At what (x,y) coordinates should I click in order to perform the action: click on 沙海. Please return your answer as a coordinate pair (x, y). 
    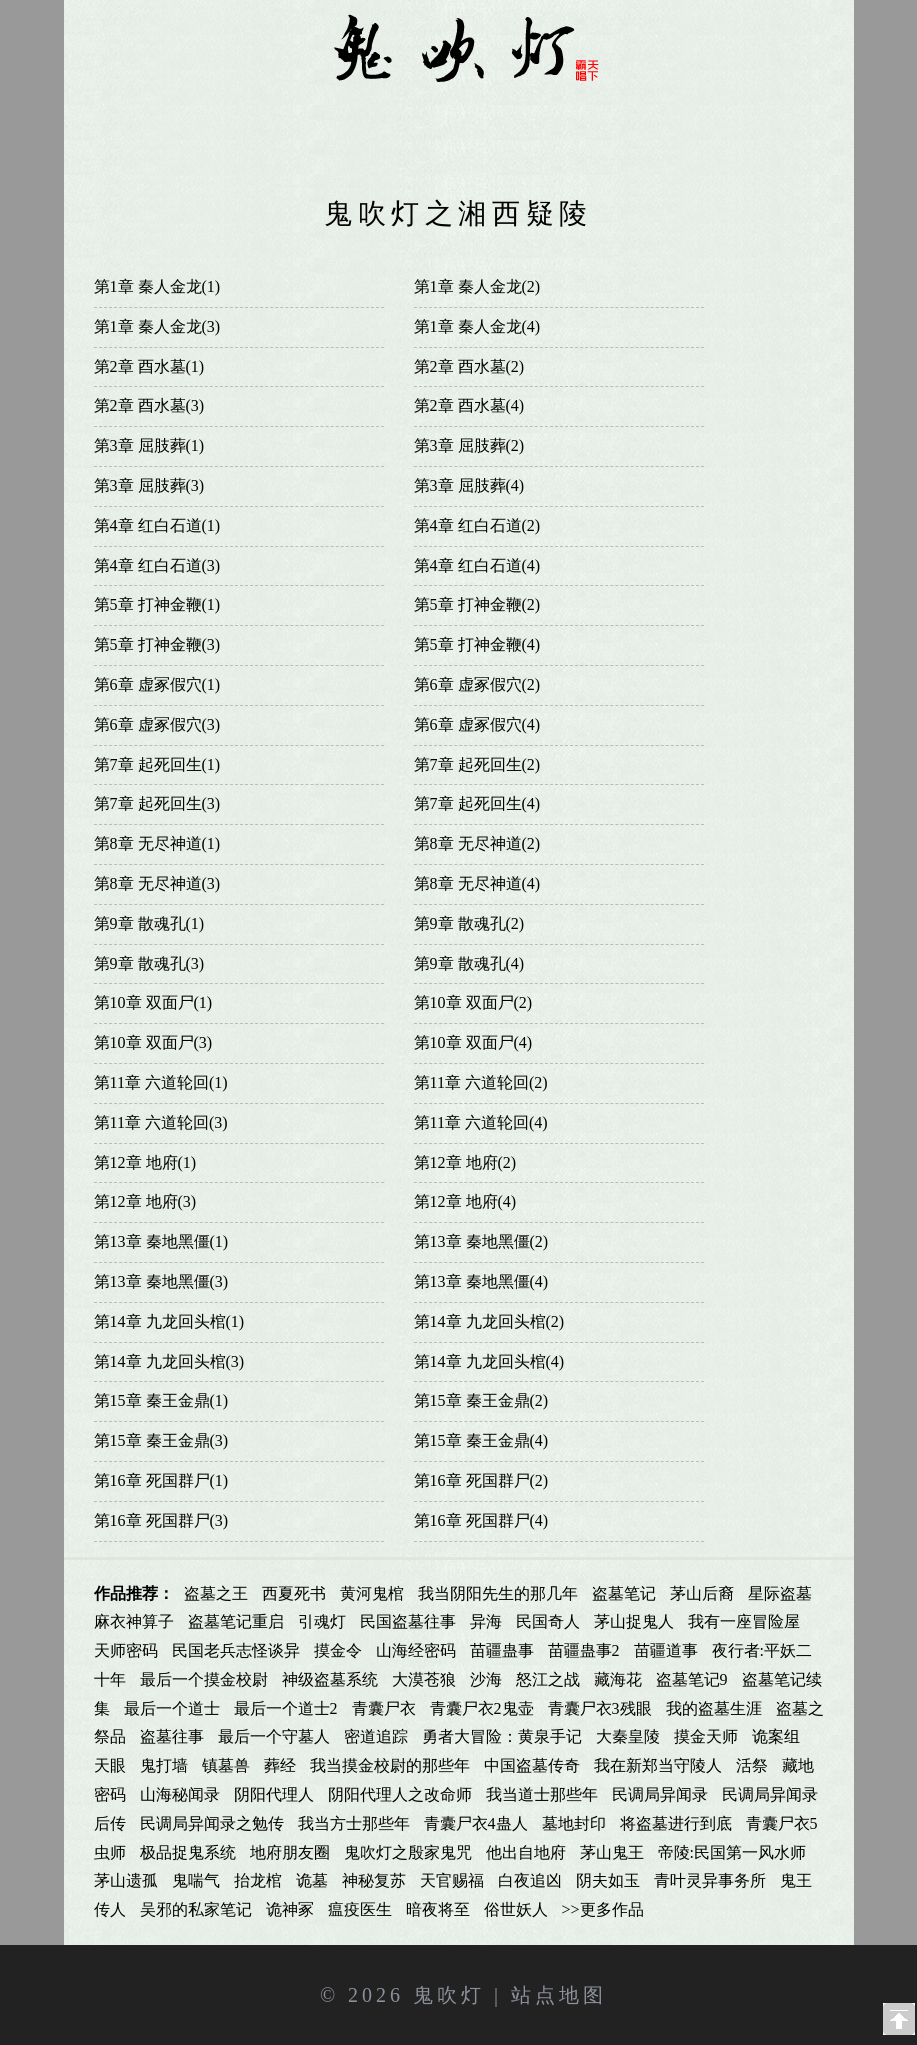
    Looking at the image, I should click on (486, 1679).